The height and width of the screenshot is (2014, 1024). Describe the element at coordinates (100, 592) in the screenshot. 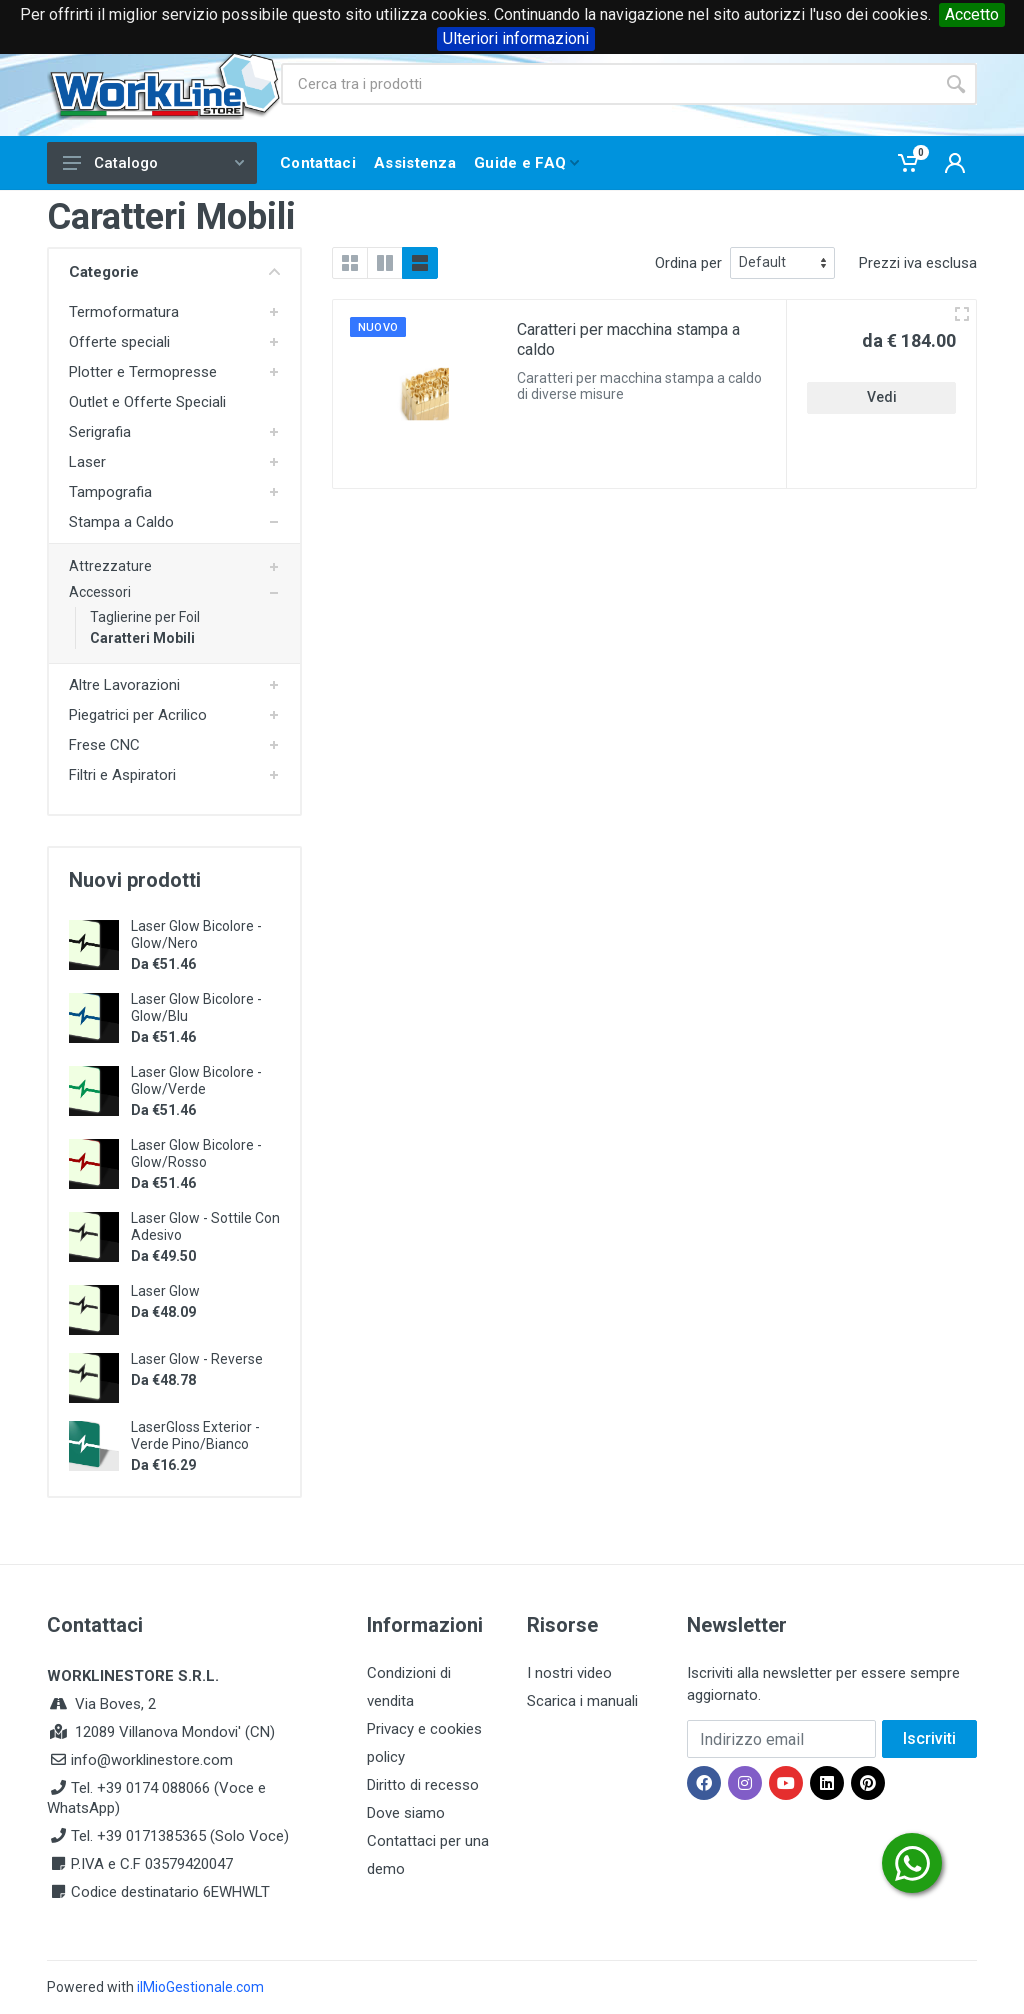

I see `Accessori` at that location.